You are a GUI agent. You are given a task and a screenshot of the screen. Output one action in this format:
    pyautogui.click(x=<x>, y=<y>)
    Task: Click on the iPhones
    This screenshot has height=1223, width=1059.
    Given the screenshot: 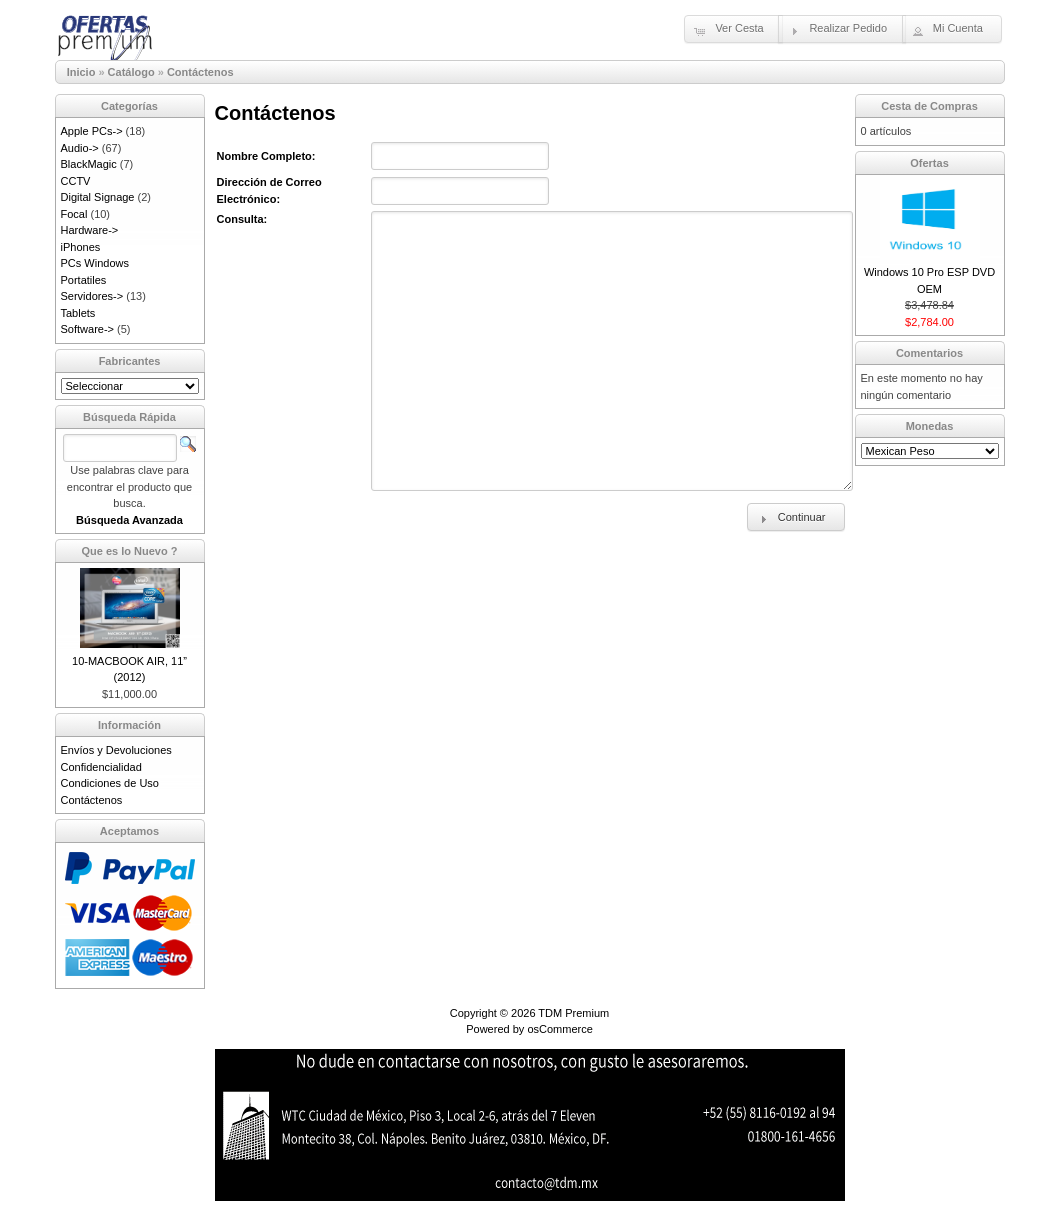 What is the action you would take?
    pyautogui.click(x=81, y=247)
    